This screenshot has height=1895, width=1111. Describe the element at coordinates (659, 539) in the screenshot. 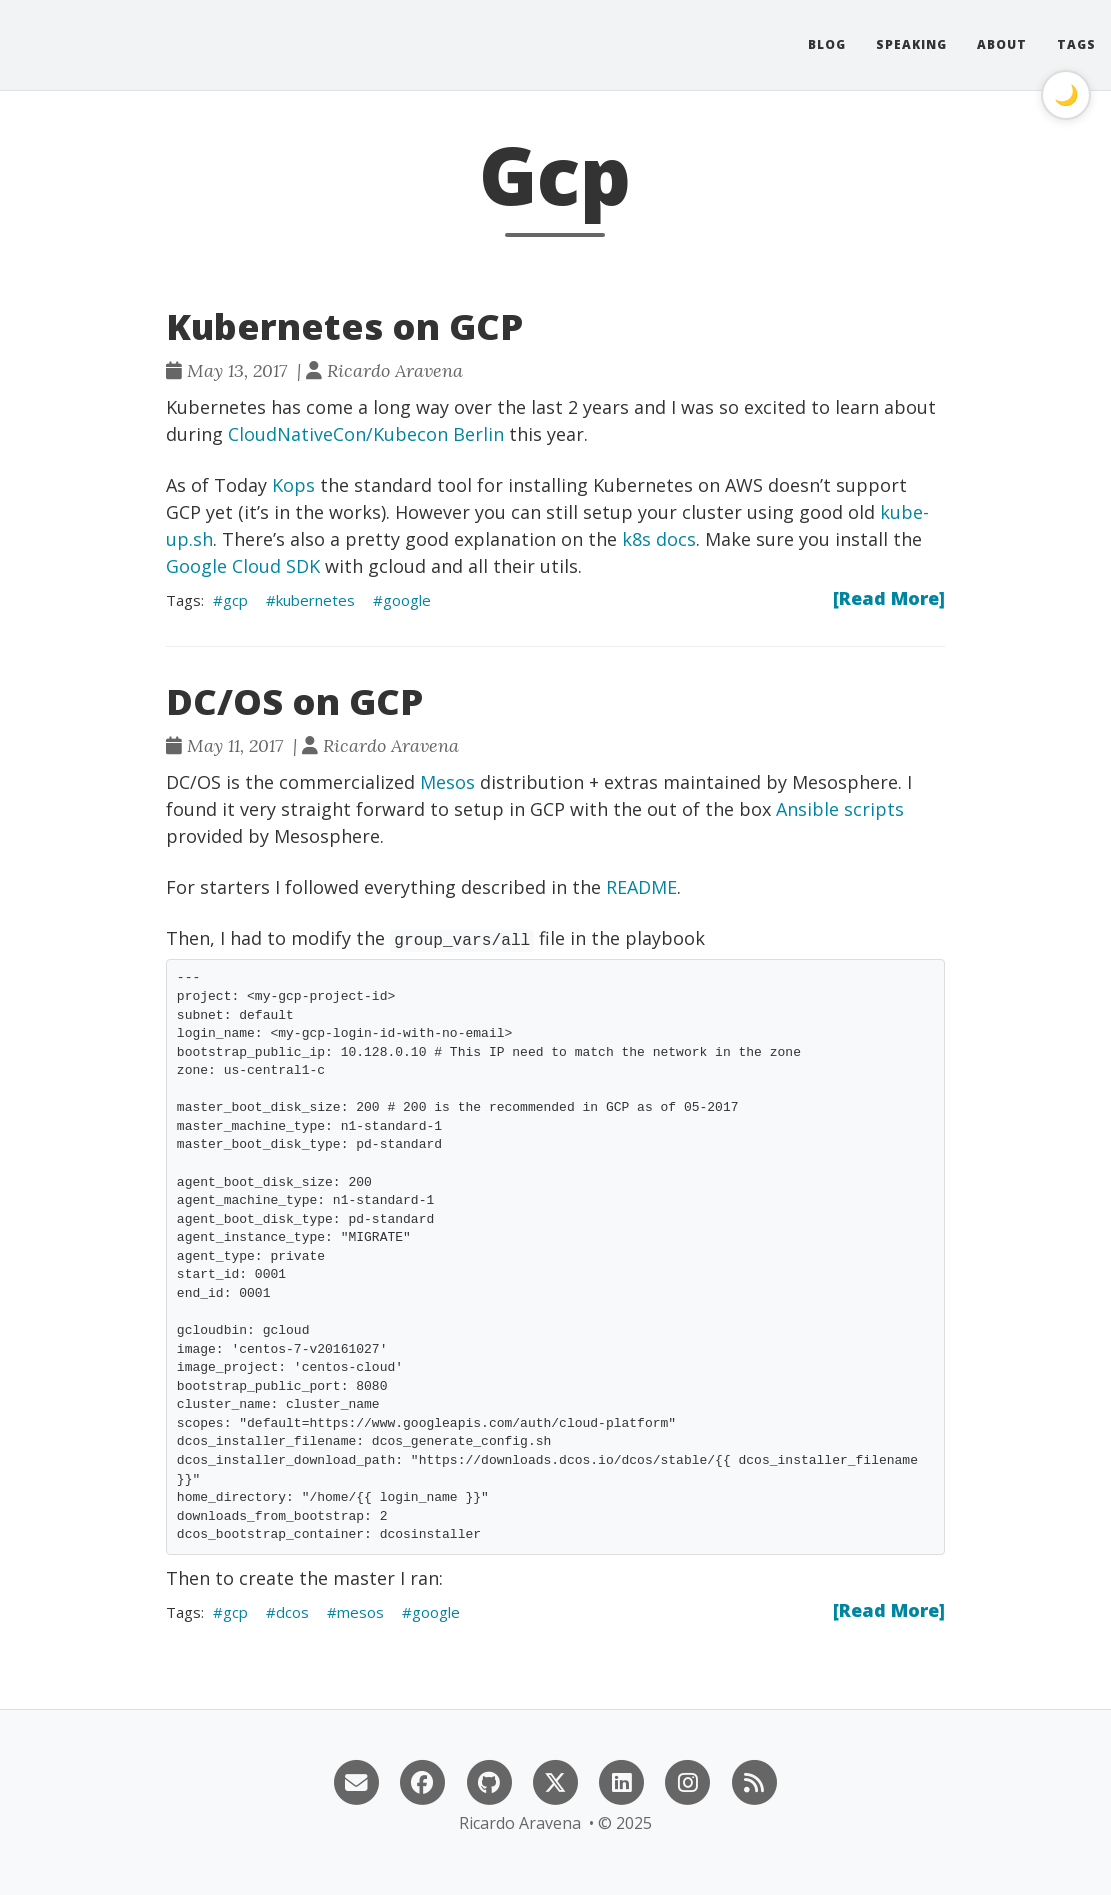

I see `k8s docs` at that location.